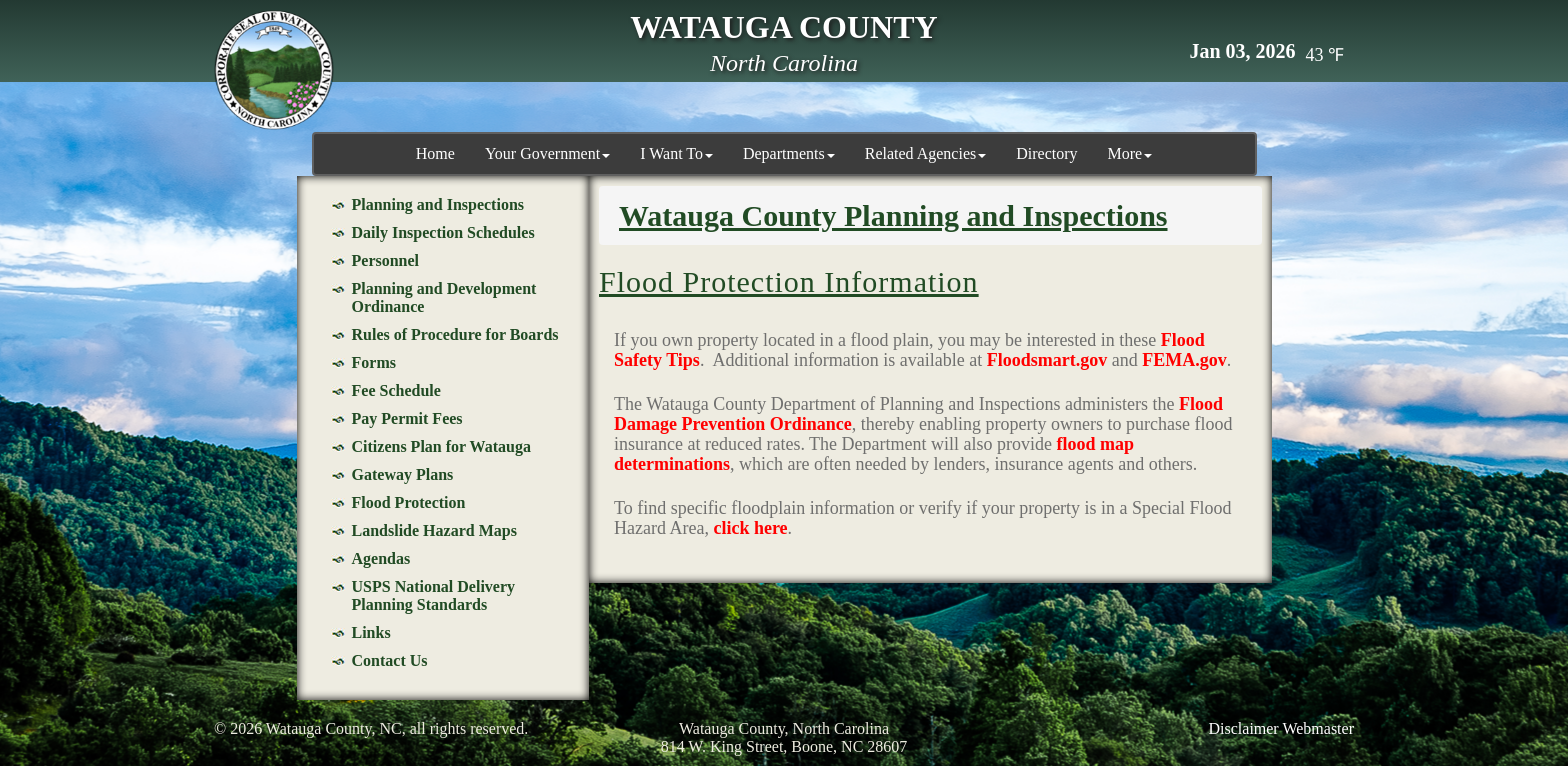  Describe the element at coordinates (455, 334) in the screenshot. I see `Rules of Procedure for Boards` at that location.